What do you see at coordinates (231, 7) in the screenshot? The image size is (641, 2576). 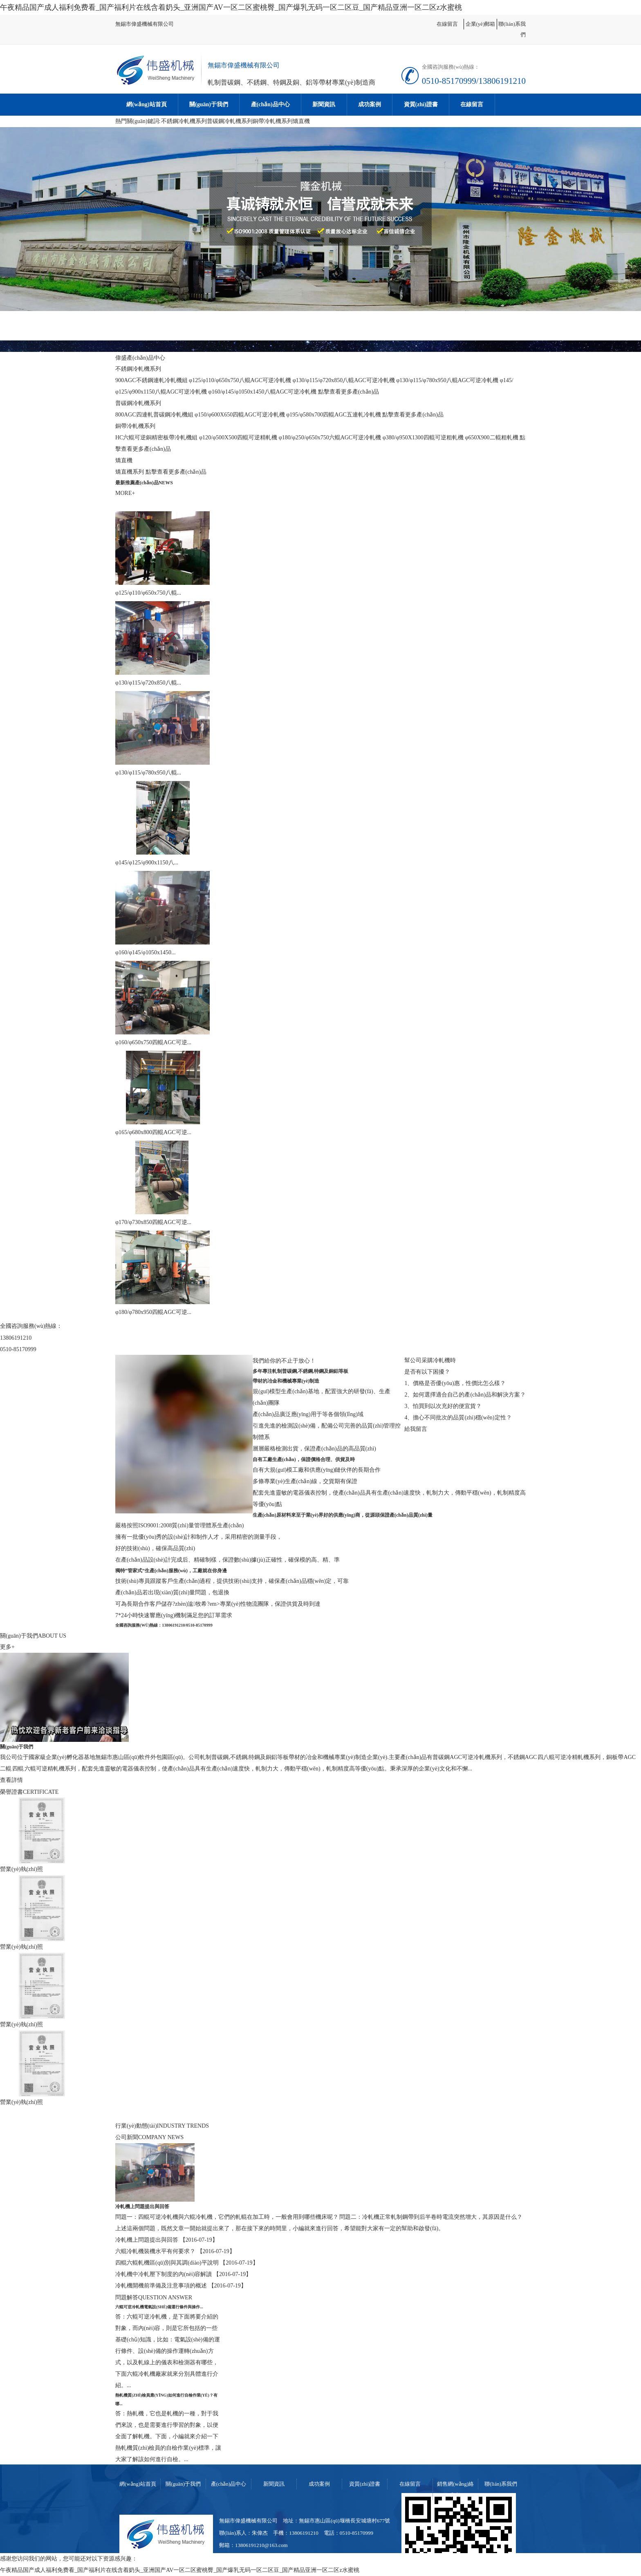 I see `午夜精品国产成人福利免费看_国产福利片在线含着奶头_亚洲国产AV一区二区蜜桃臀_国产爆乳无码一区二区豆_国产精品亚洲一区二区z水蜜桃` at bounding box center [231, 7].